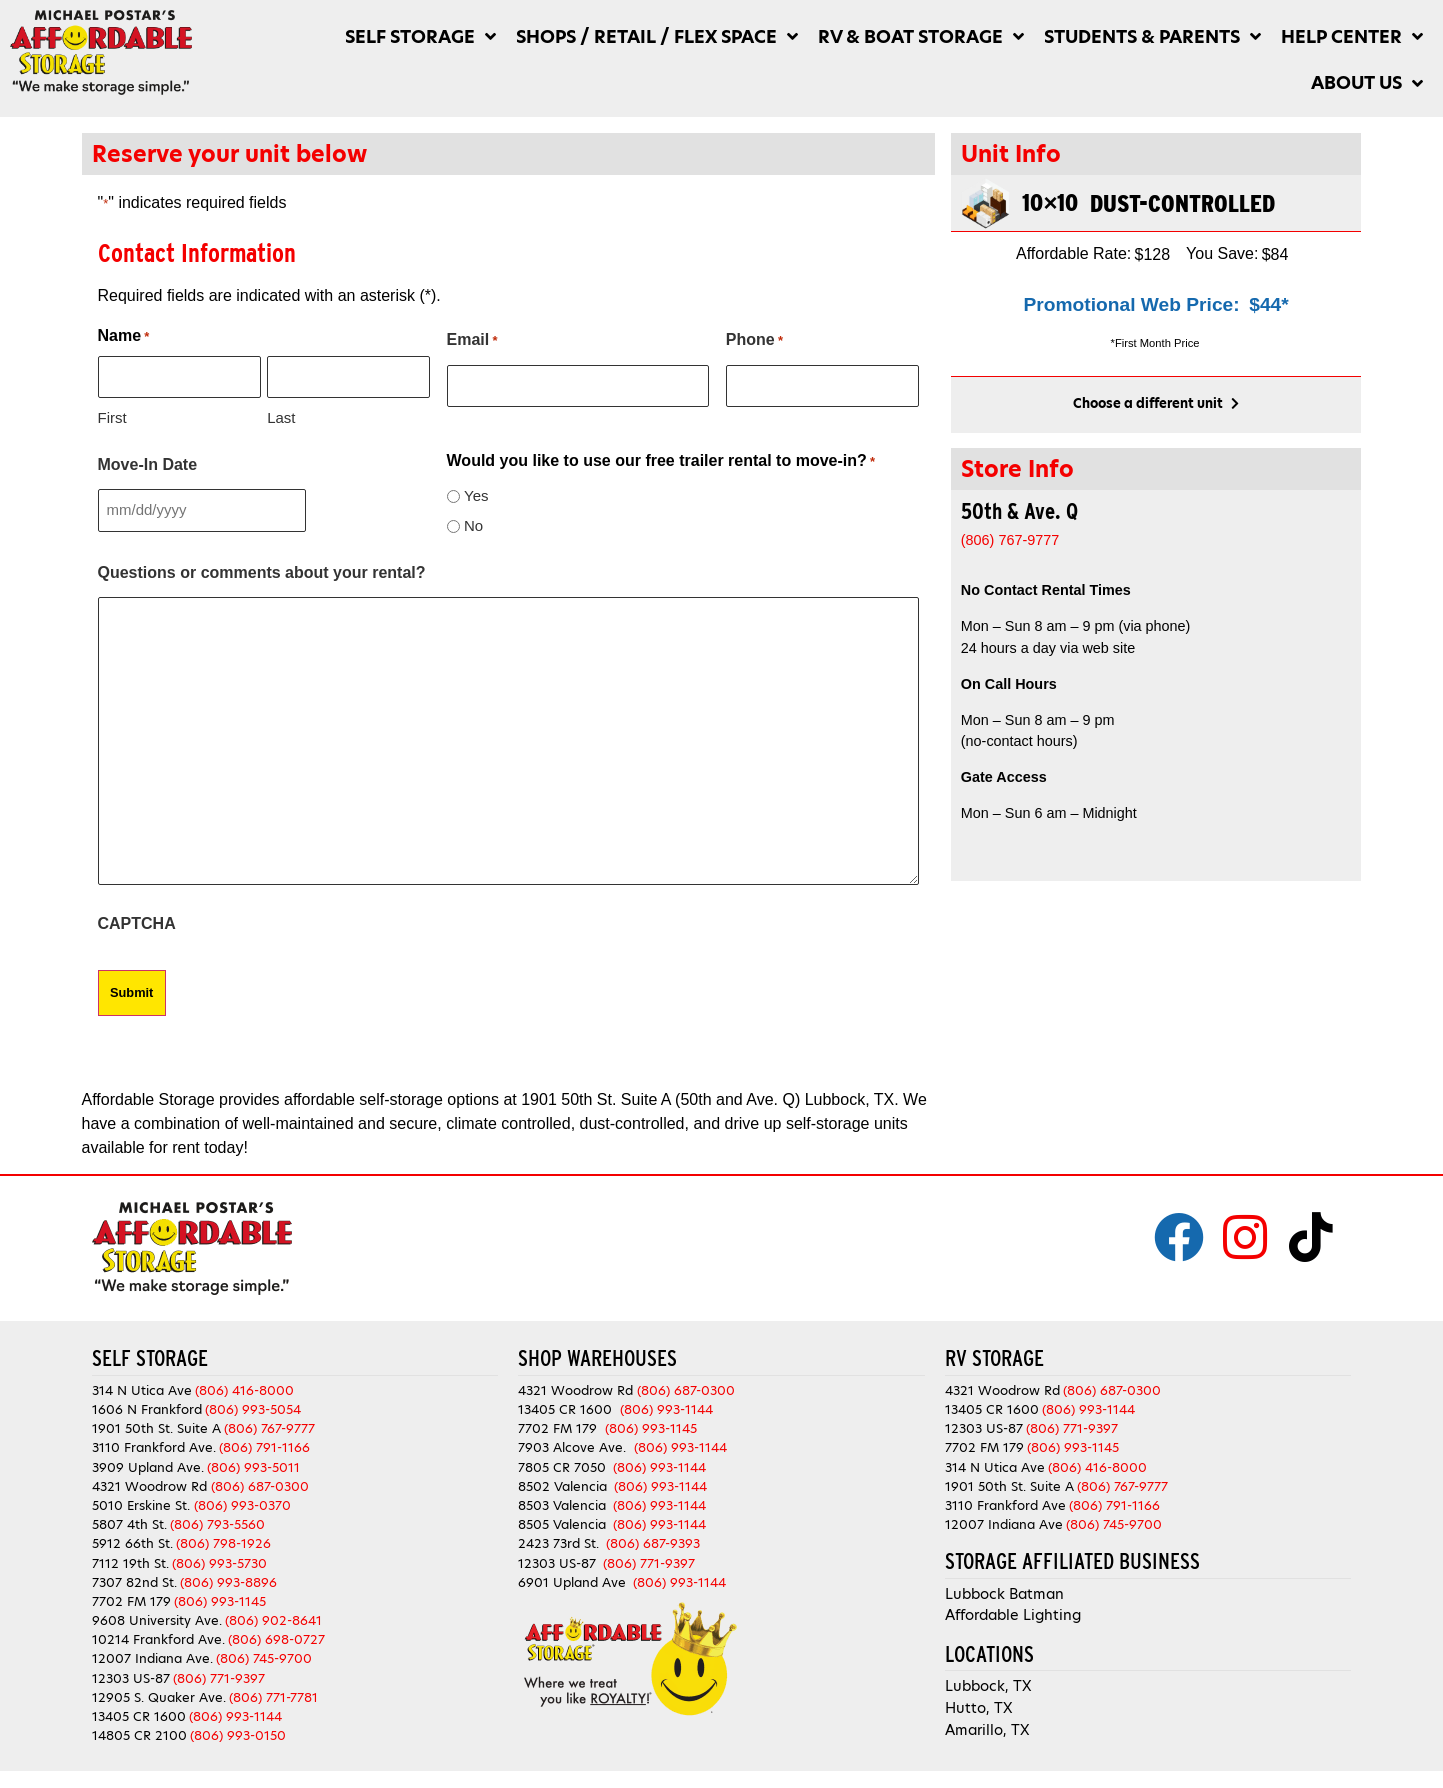 This screenshot has height=1788, width=1443. I want to click on 3110 Frankford Ave., so click(154, 1444).